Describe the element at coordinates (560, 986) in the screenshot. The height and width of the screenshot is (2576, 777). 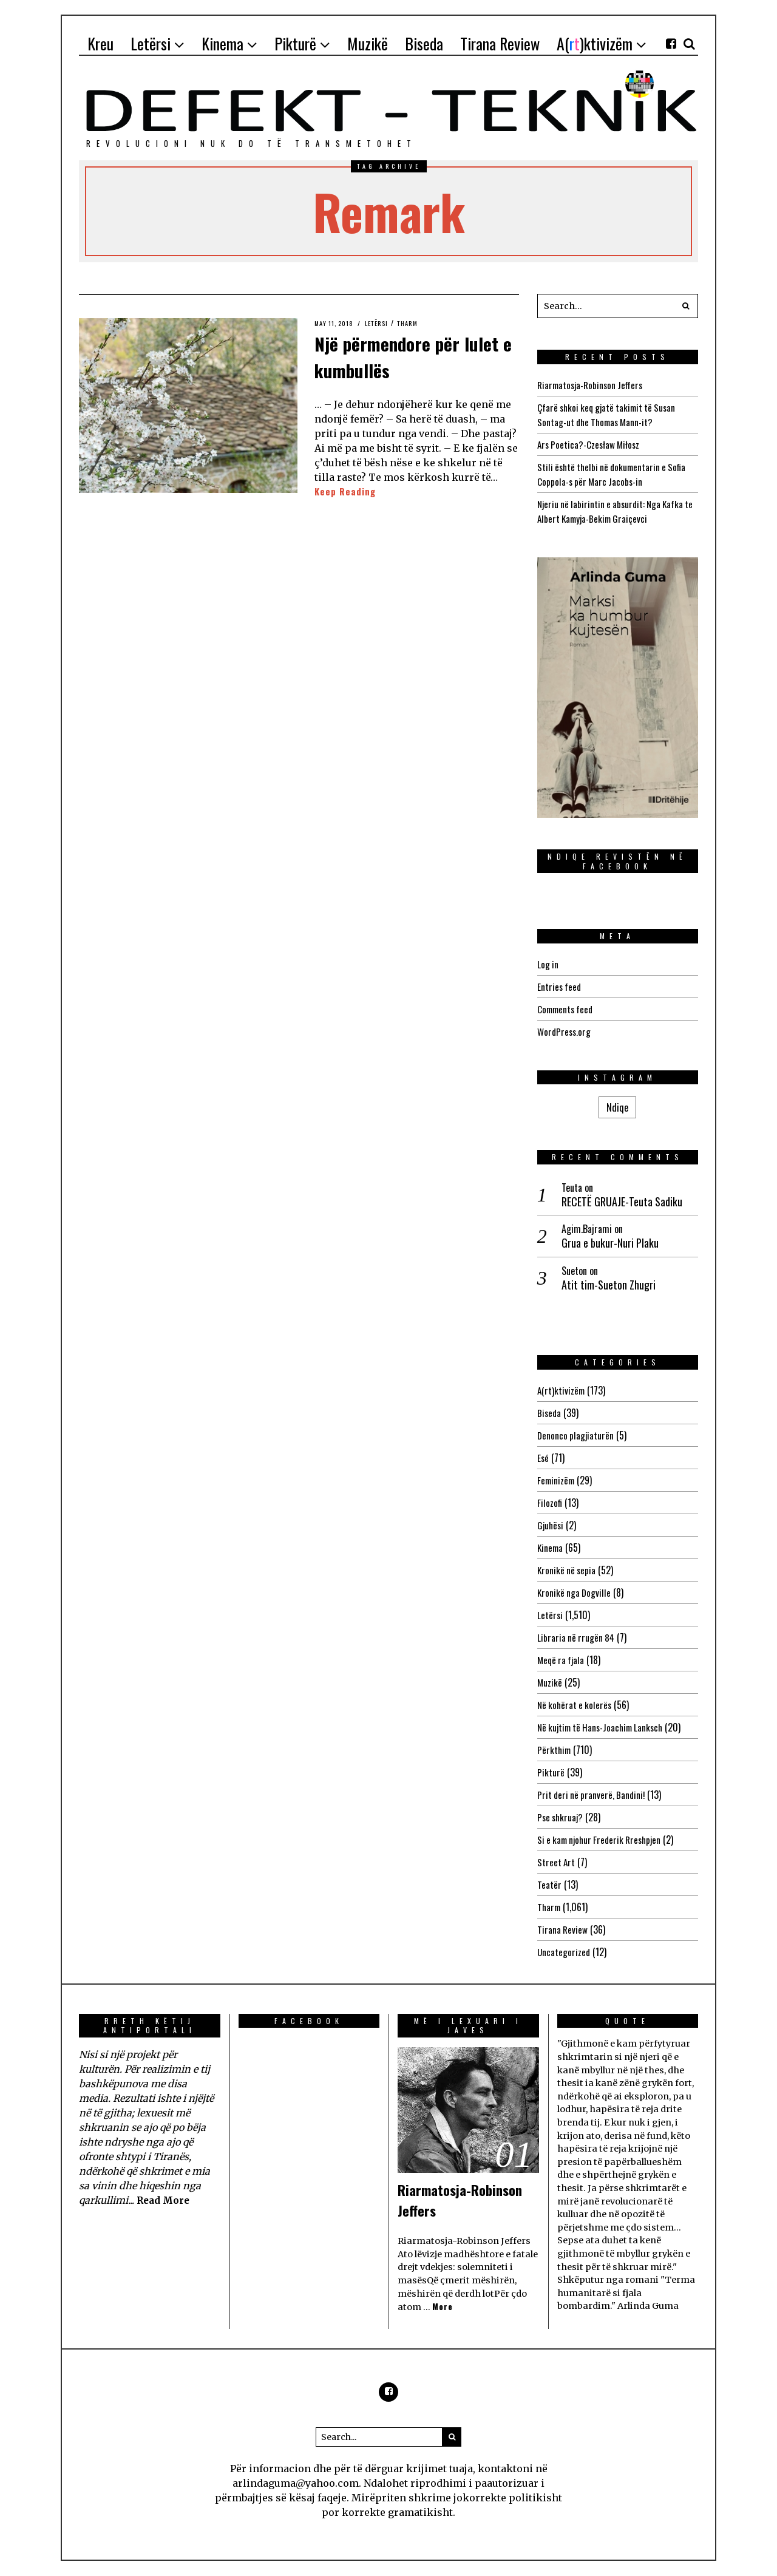
I see `Entries feed` at that location.